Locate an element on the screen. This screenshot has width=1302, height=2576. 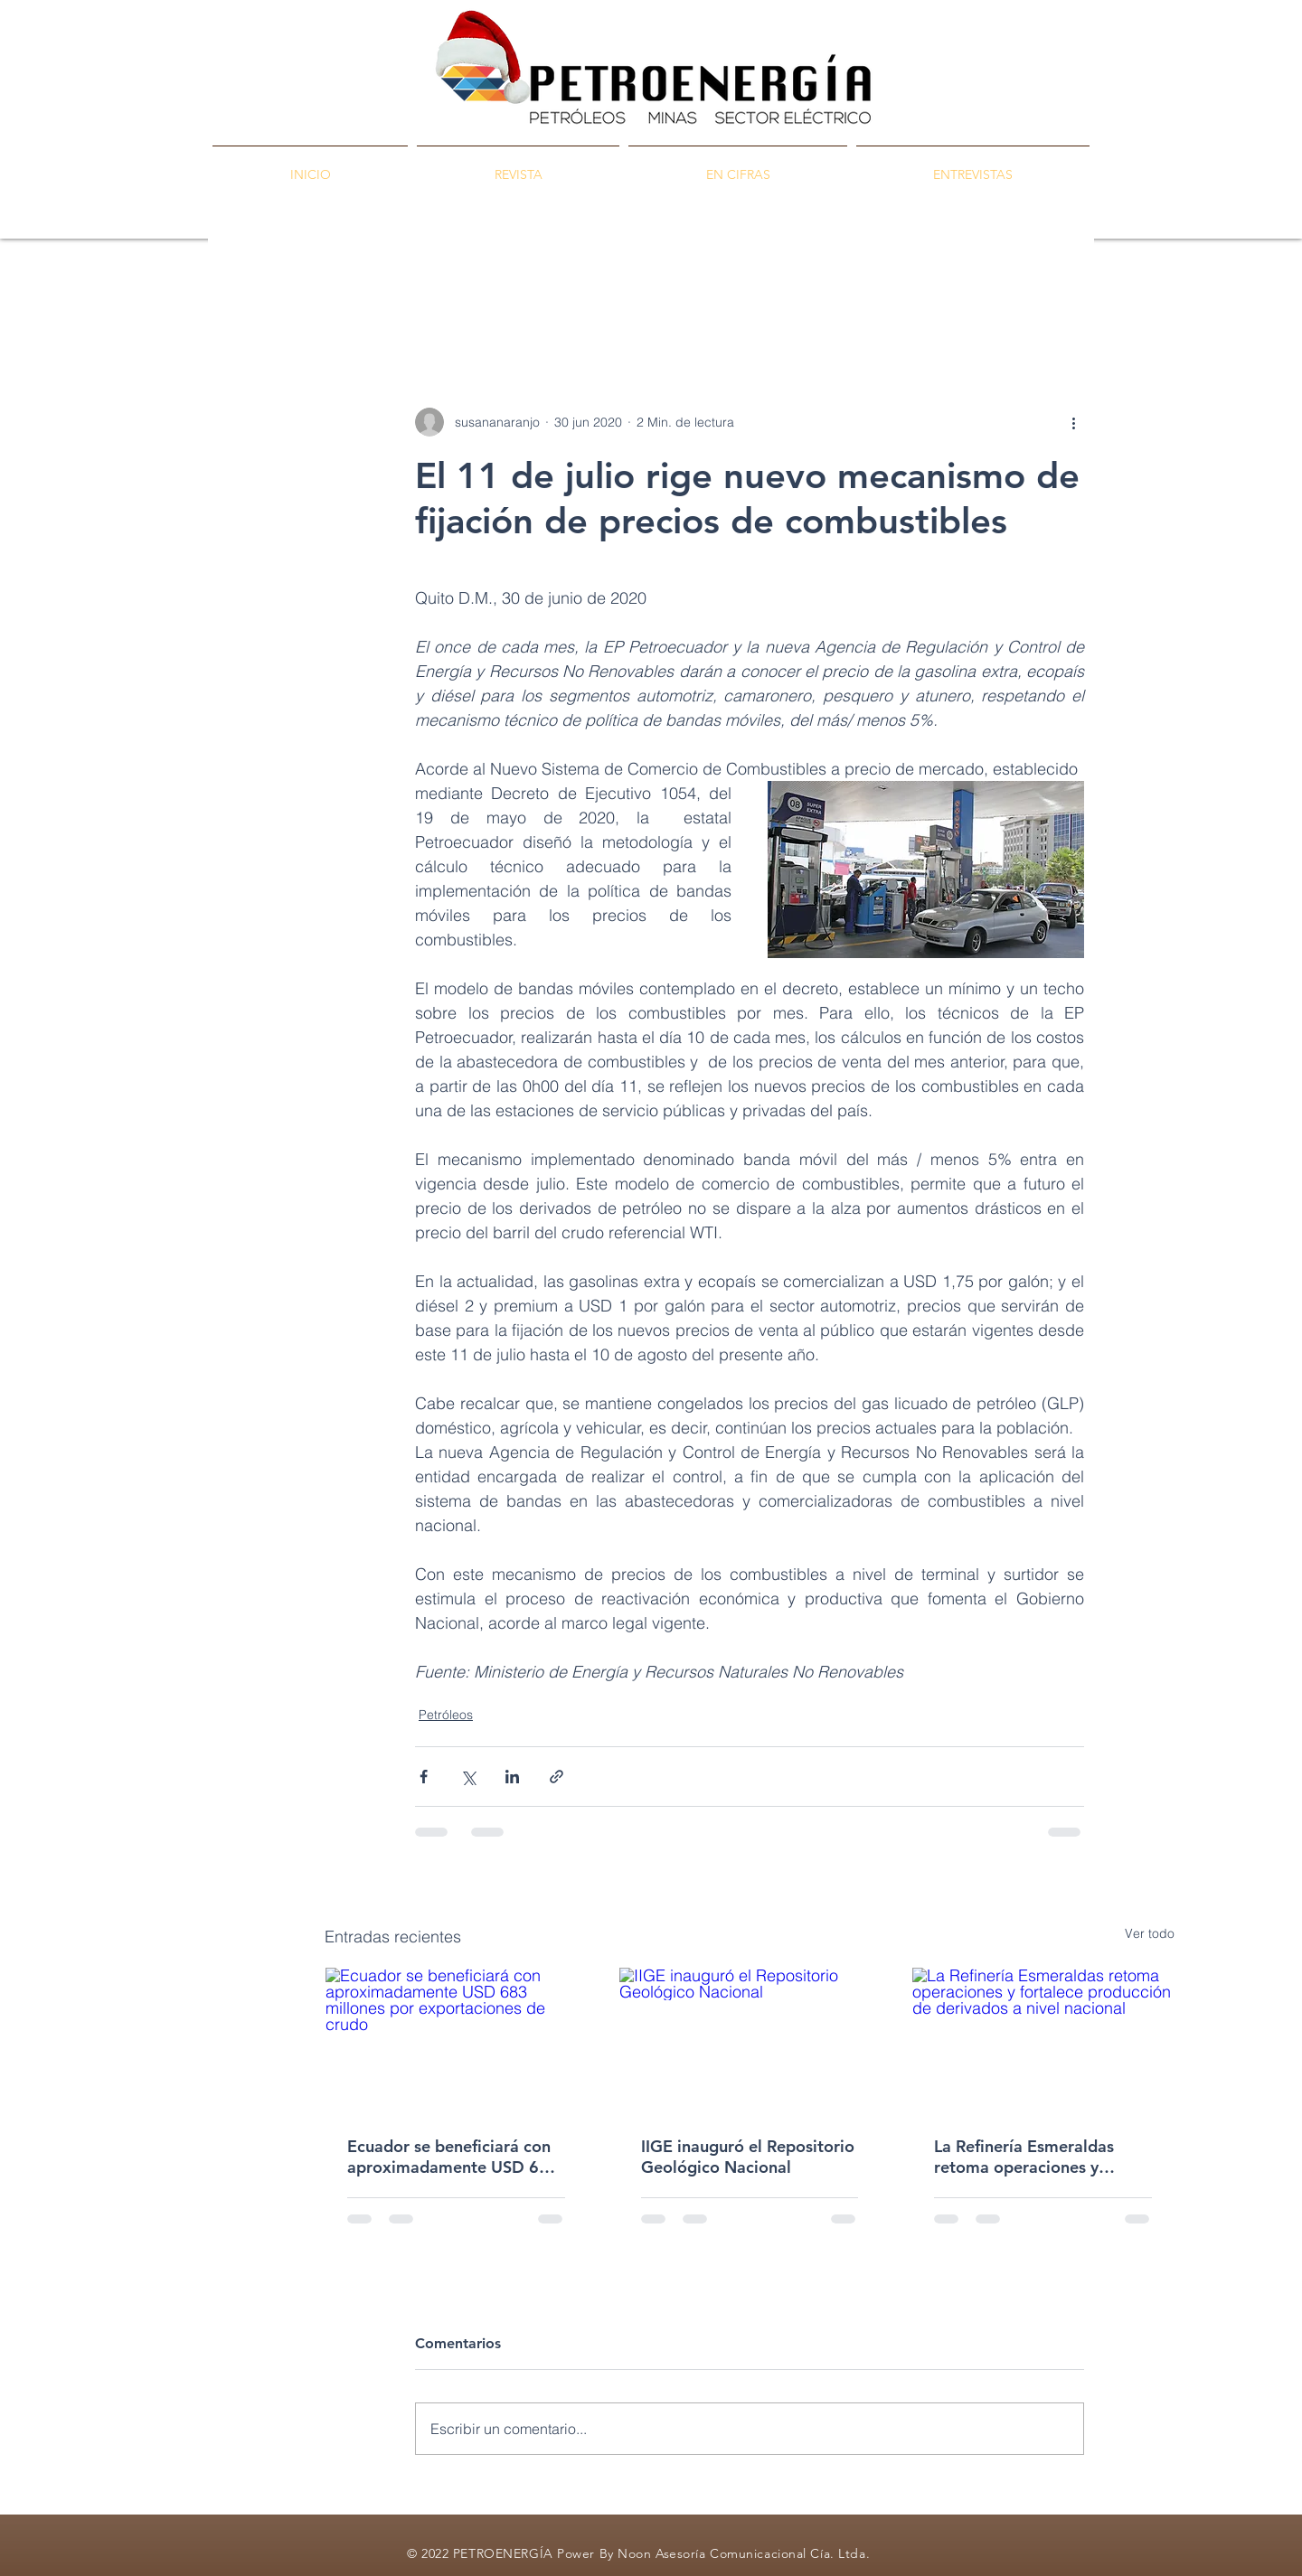
[Compartir a través de X (Twitter)] is located at coordinates (467, 1776).